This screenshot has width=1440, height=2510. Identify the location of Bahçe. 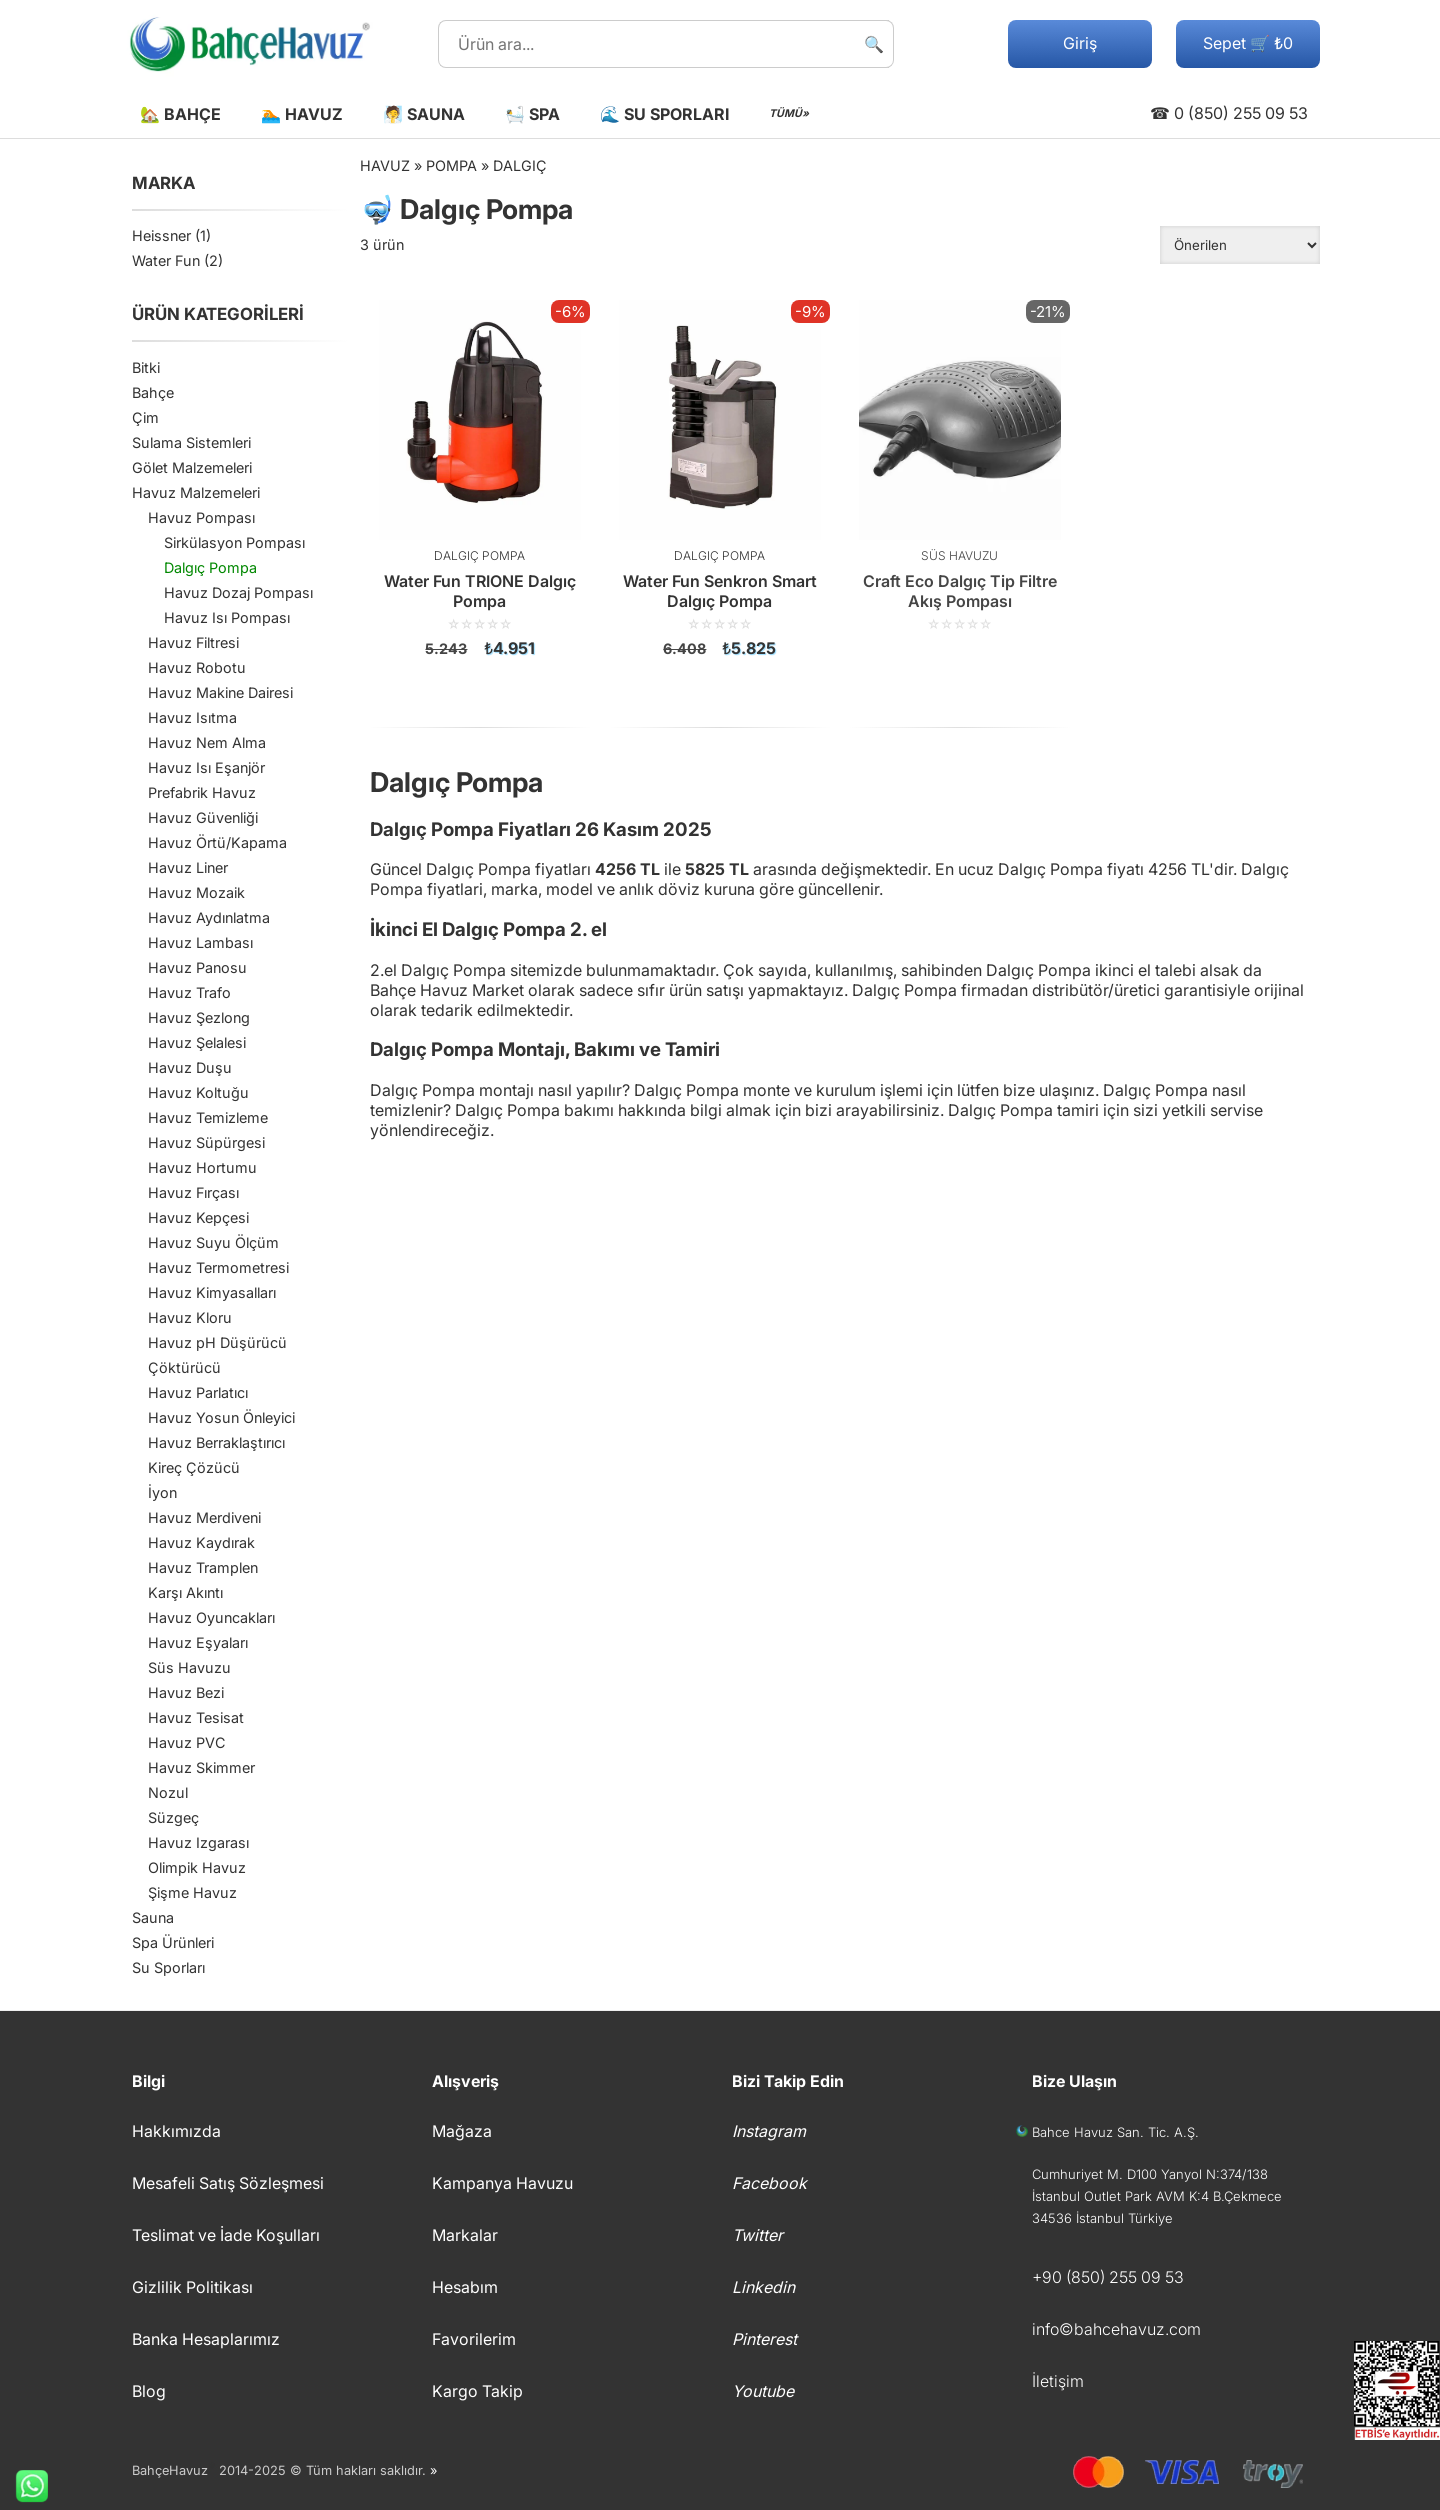
(153, 392).